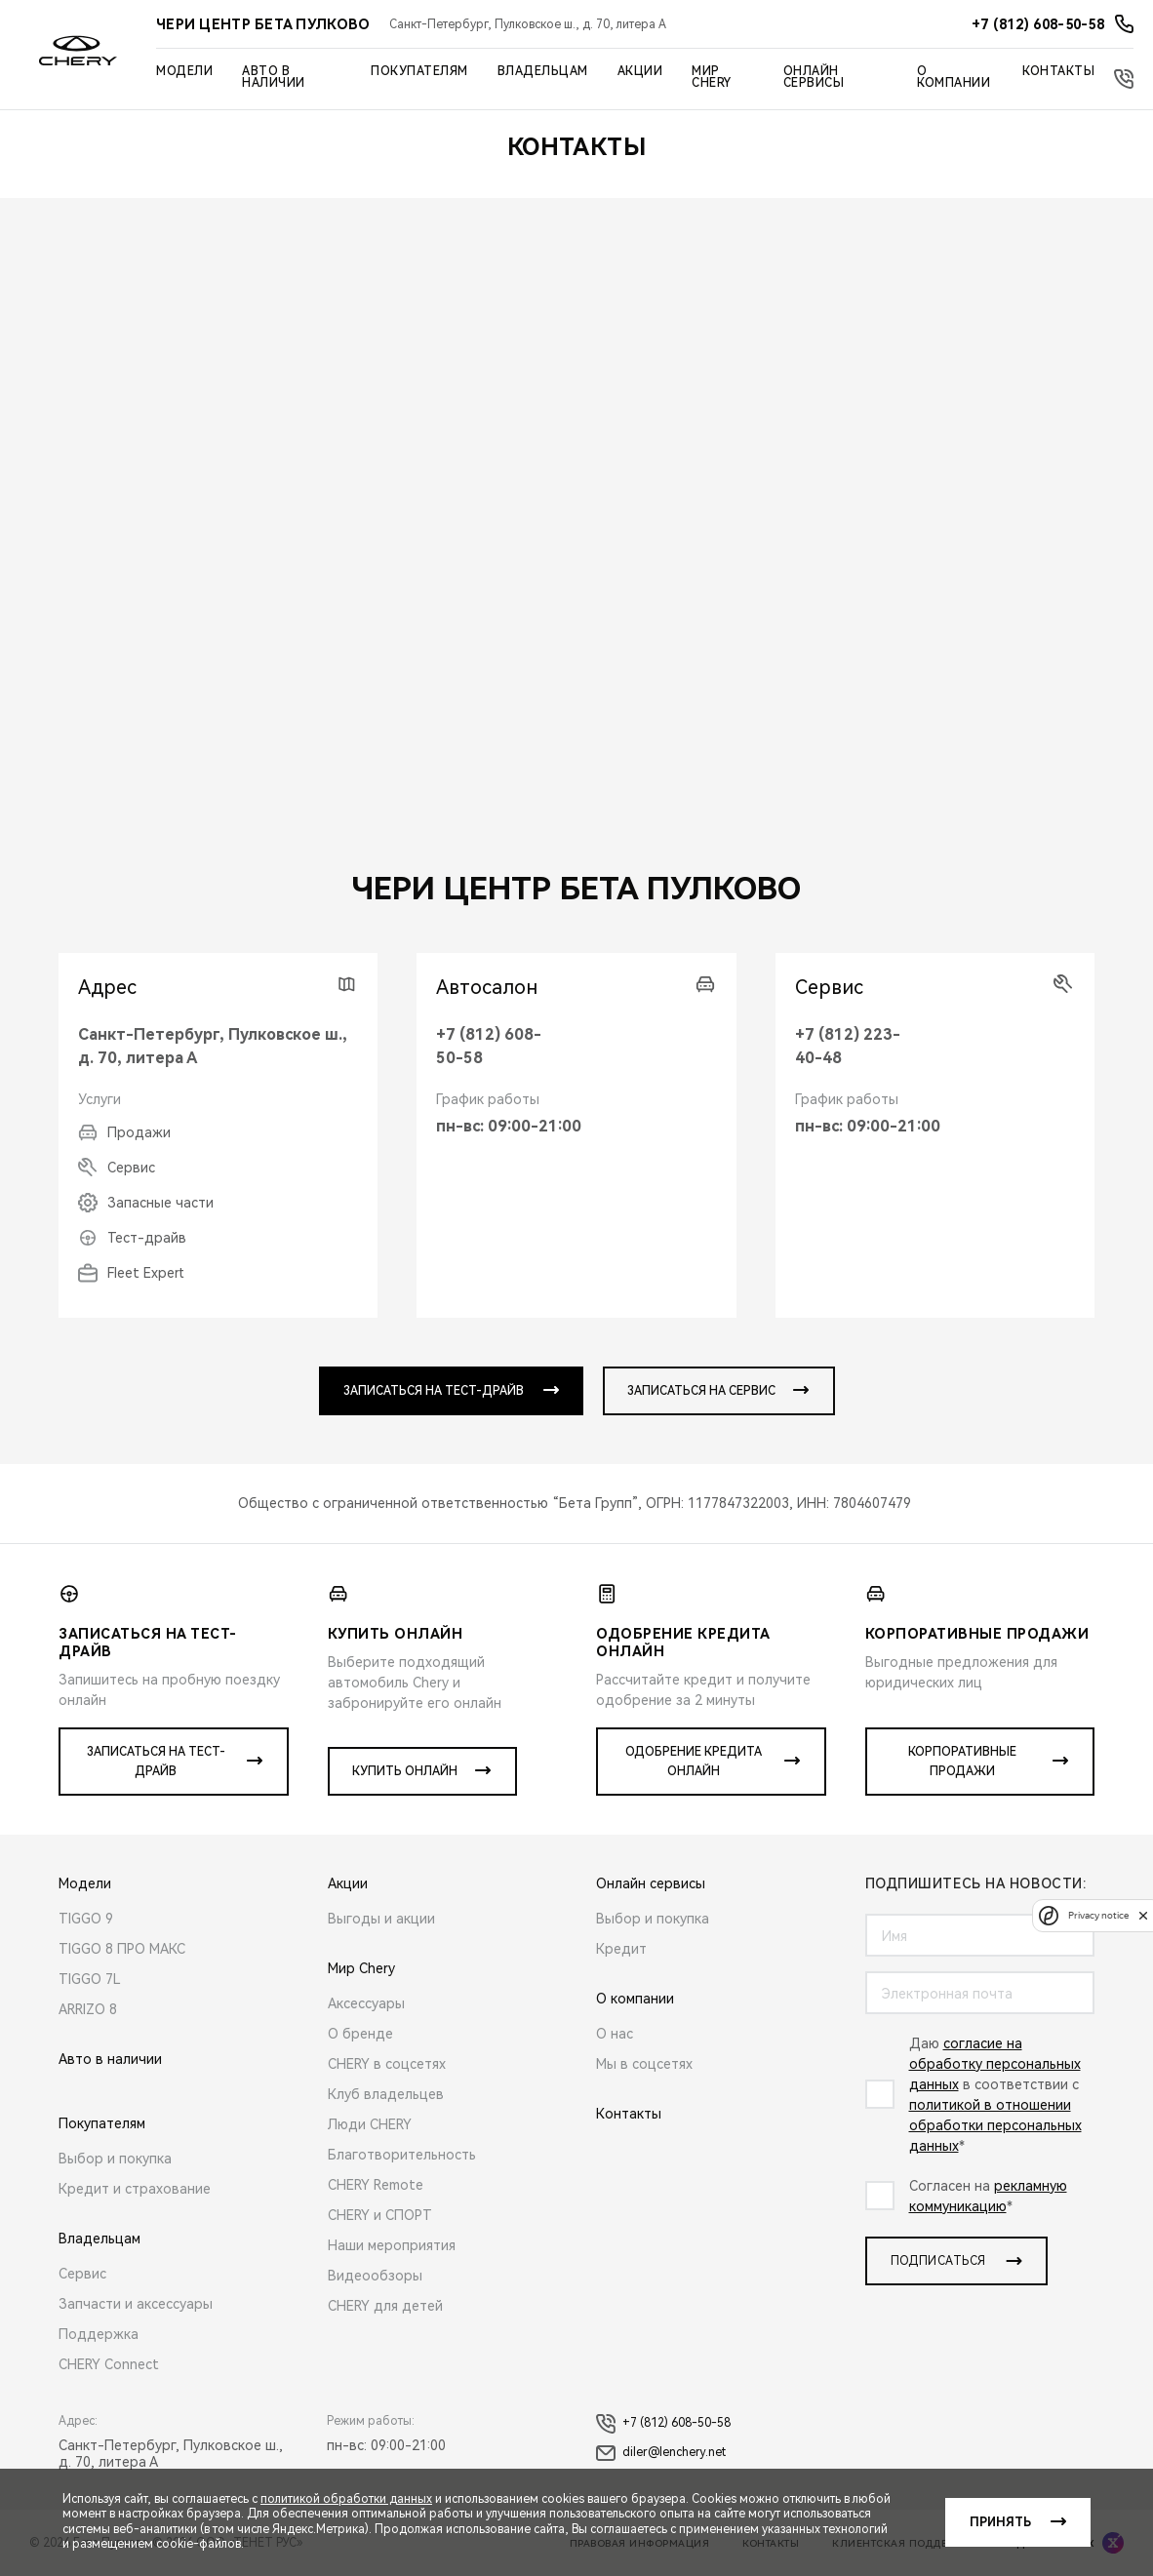 This screenshot has height=2576, width=1153. I want to click on политикой обработки данных, so click(346, 2499).